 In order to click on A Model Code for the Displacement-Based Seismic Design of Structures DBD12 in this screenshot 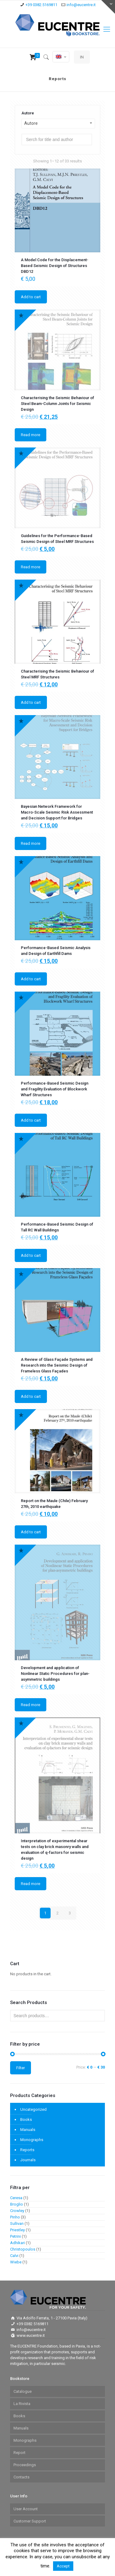, I will do `click(54, 266)`.